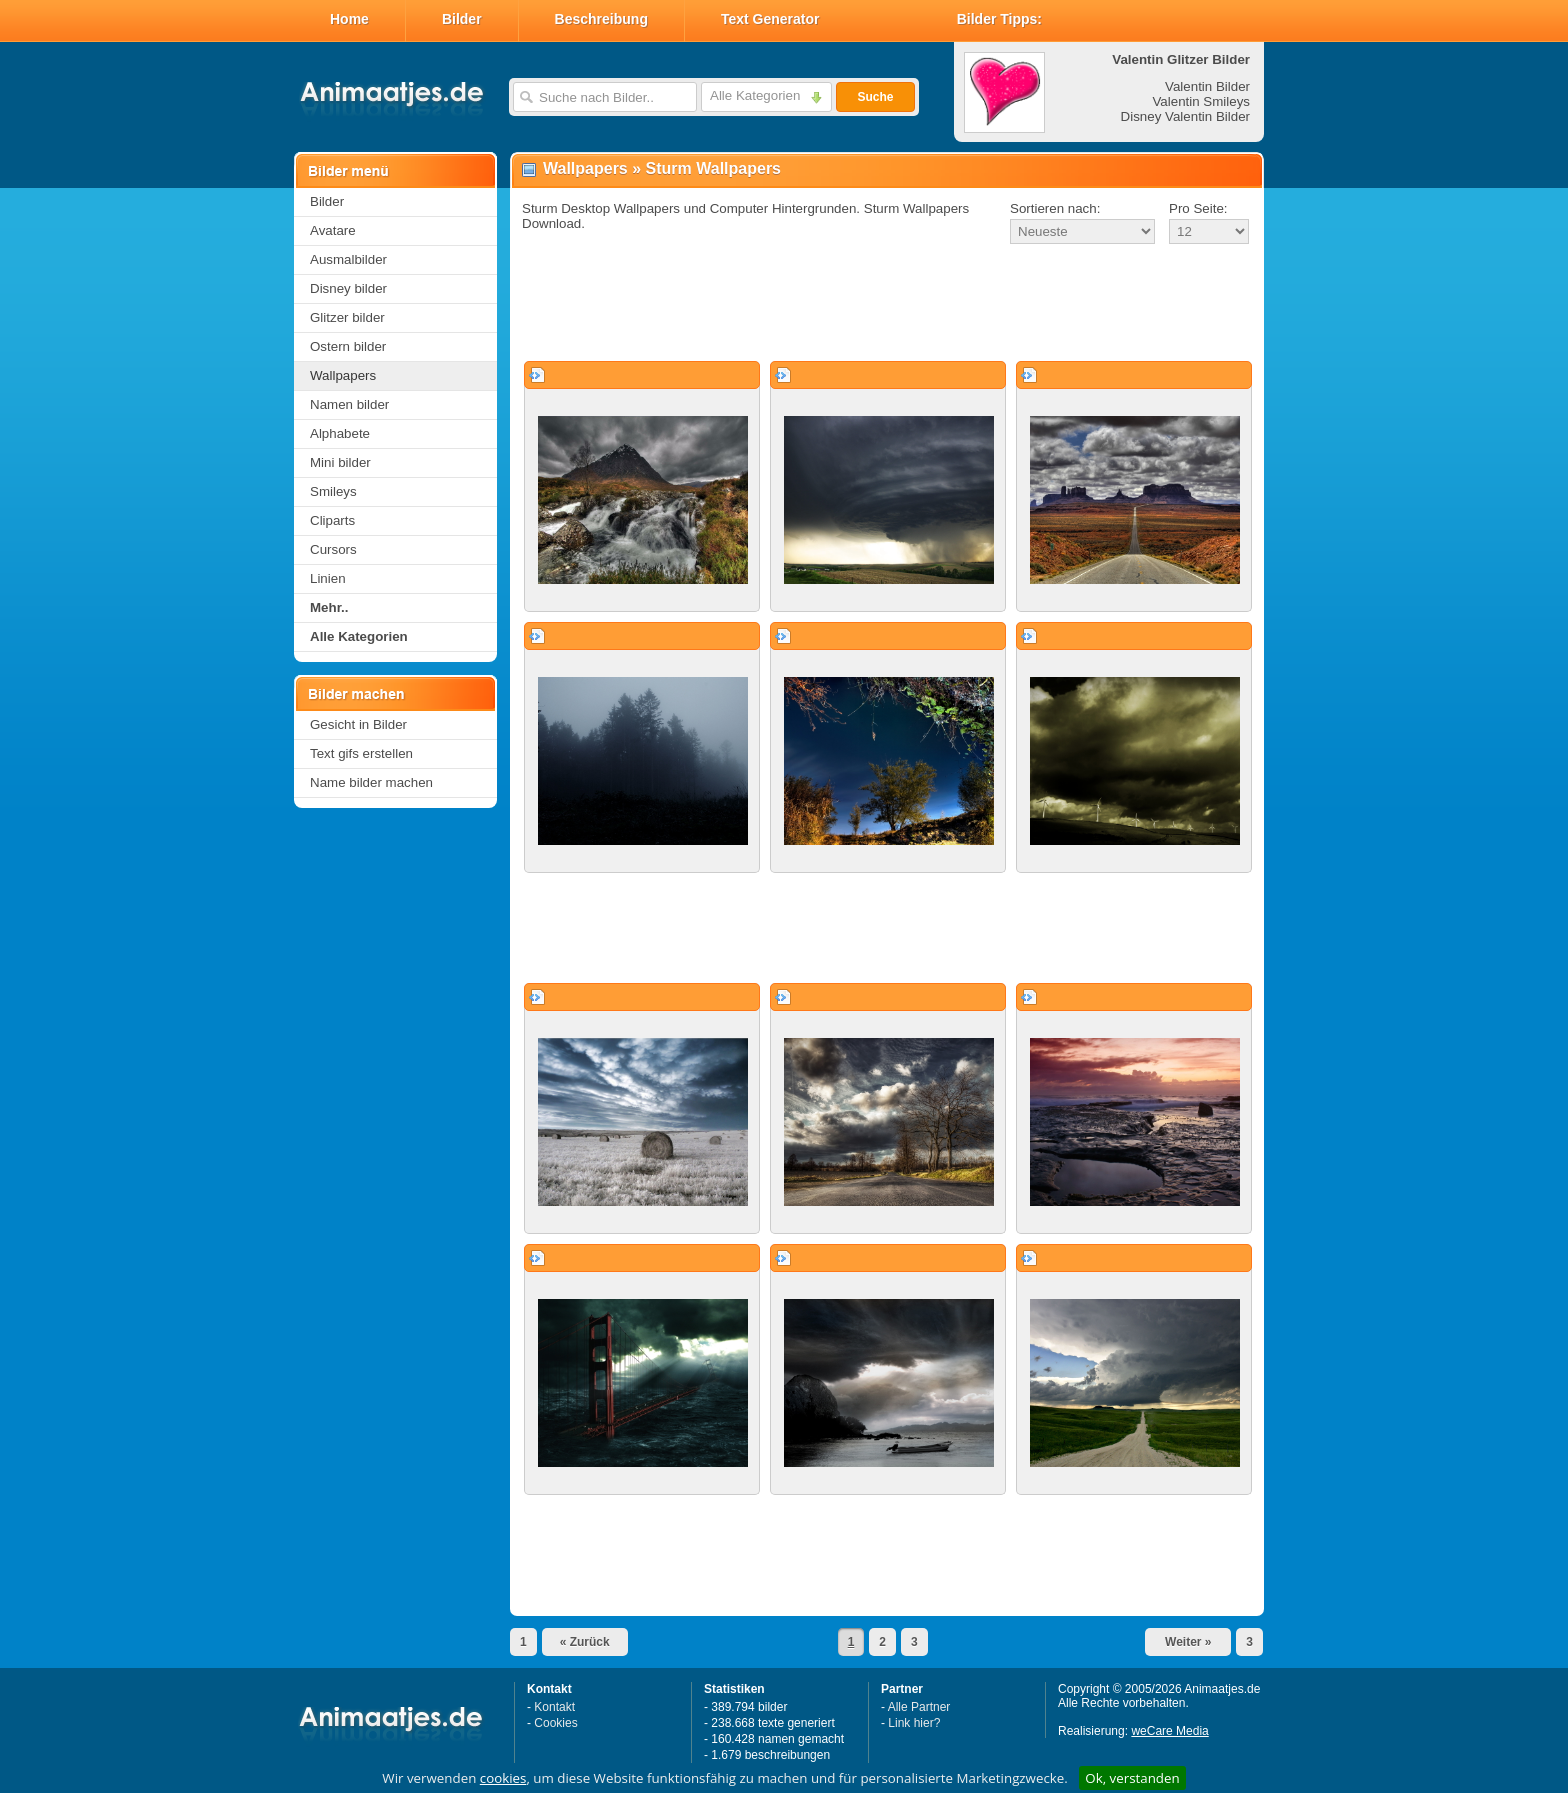  What do you see at coordinates (361, 753) in the screenshot?
I see `Text gifs erstellen` at bounding box center [361, 753].